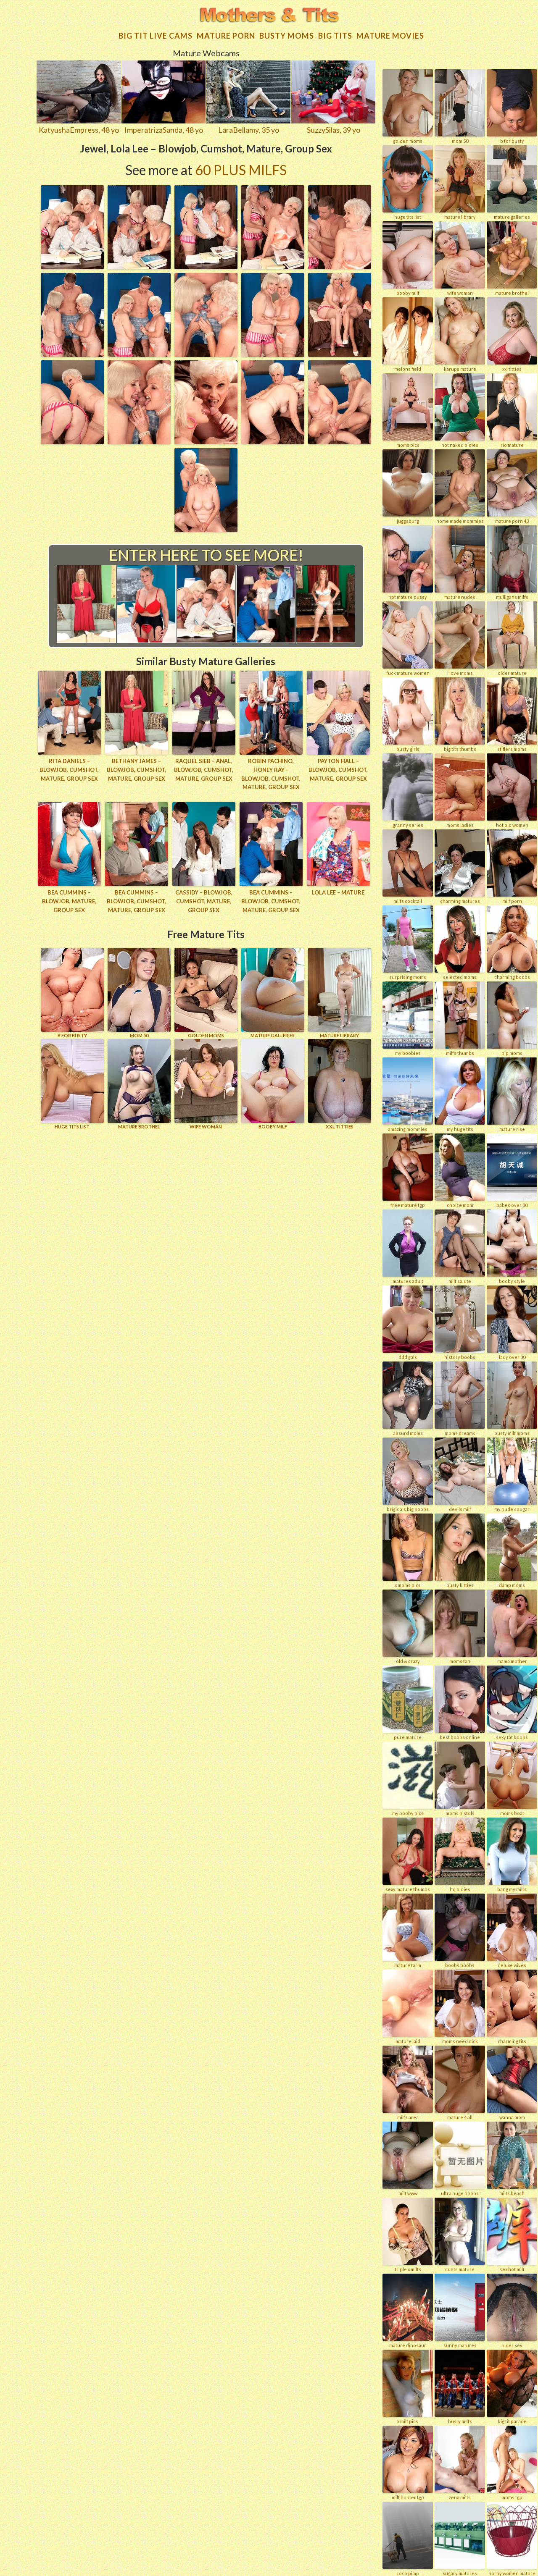 This screenshot has width=538, height=2576. I want to click on Wife Woman, so click(205, 1084).